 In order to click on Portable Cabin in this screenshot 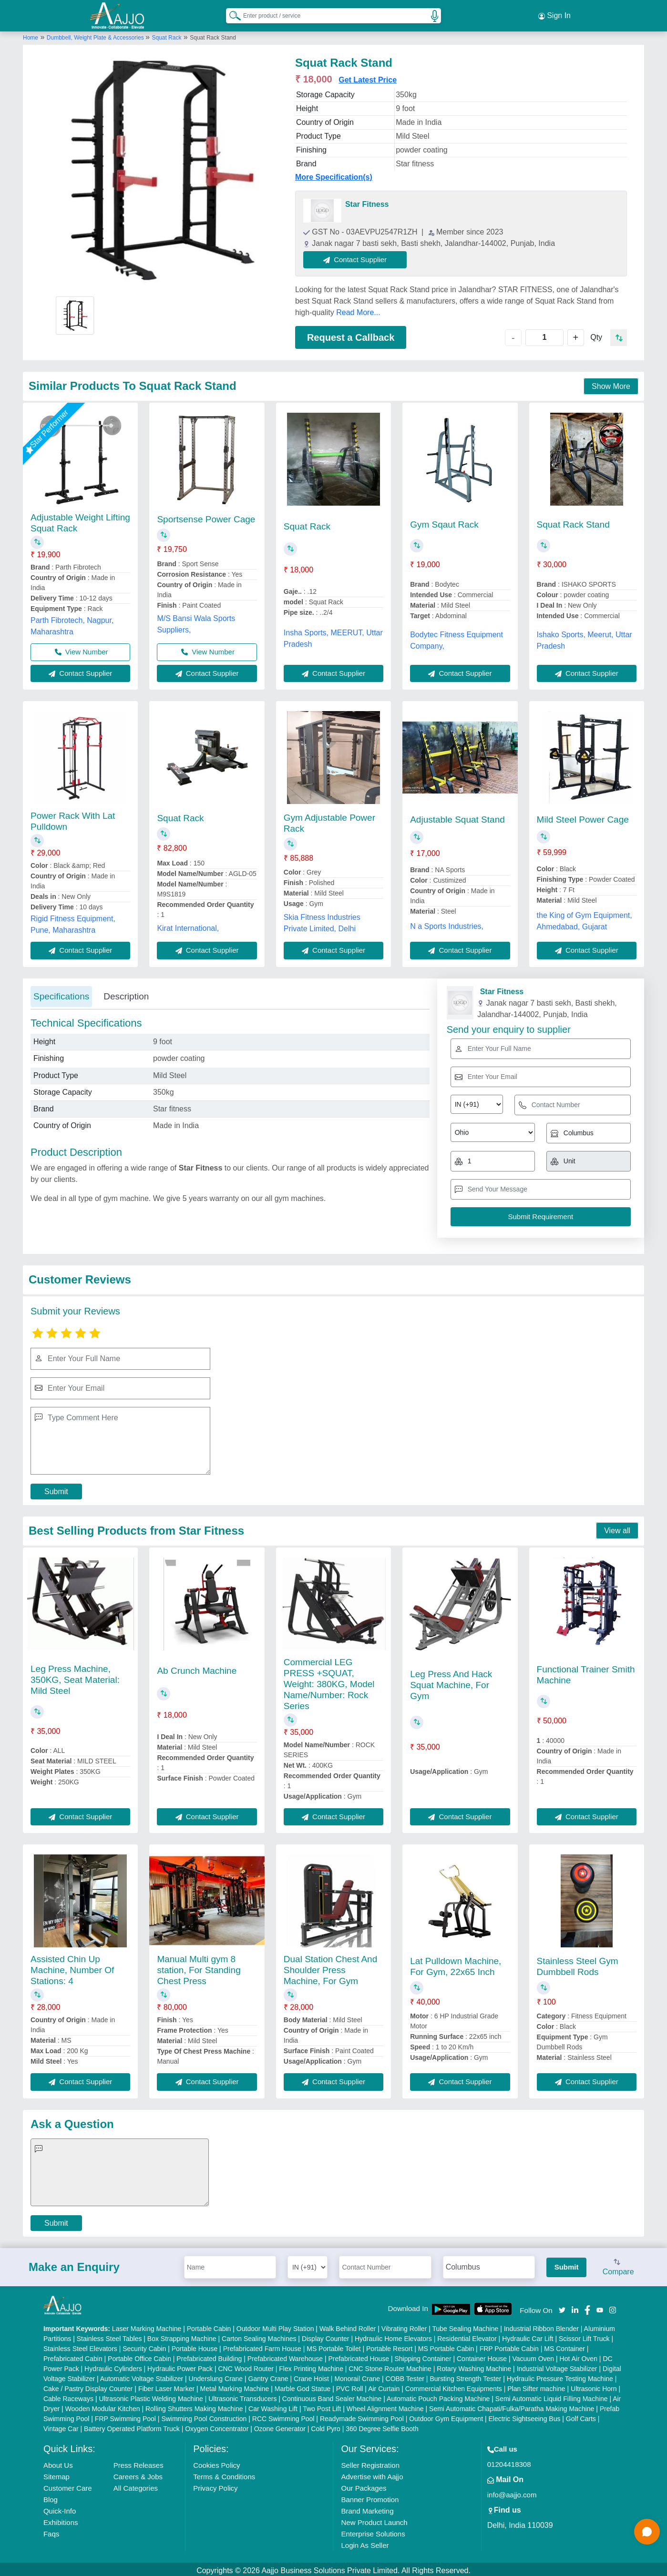, I will do `click(209, 2326)`.